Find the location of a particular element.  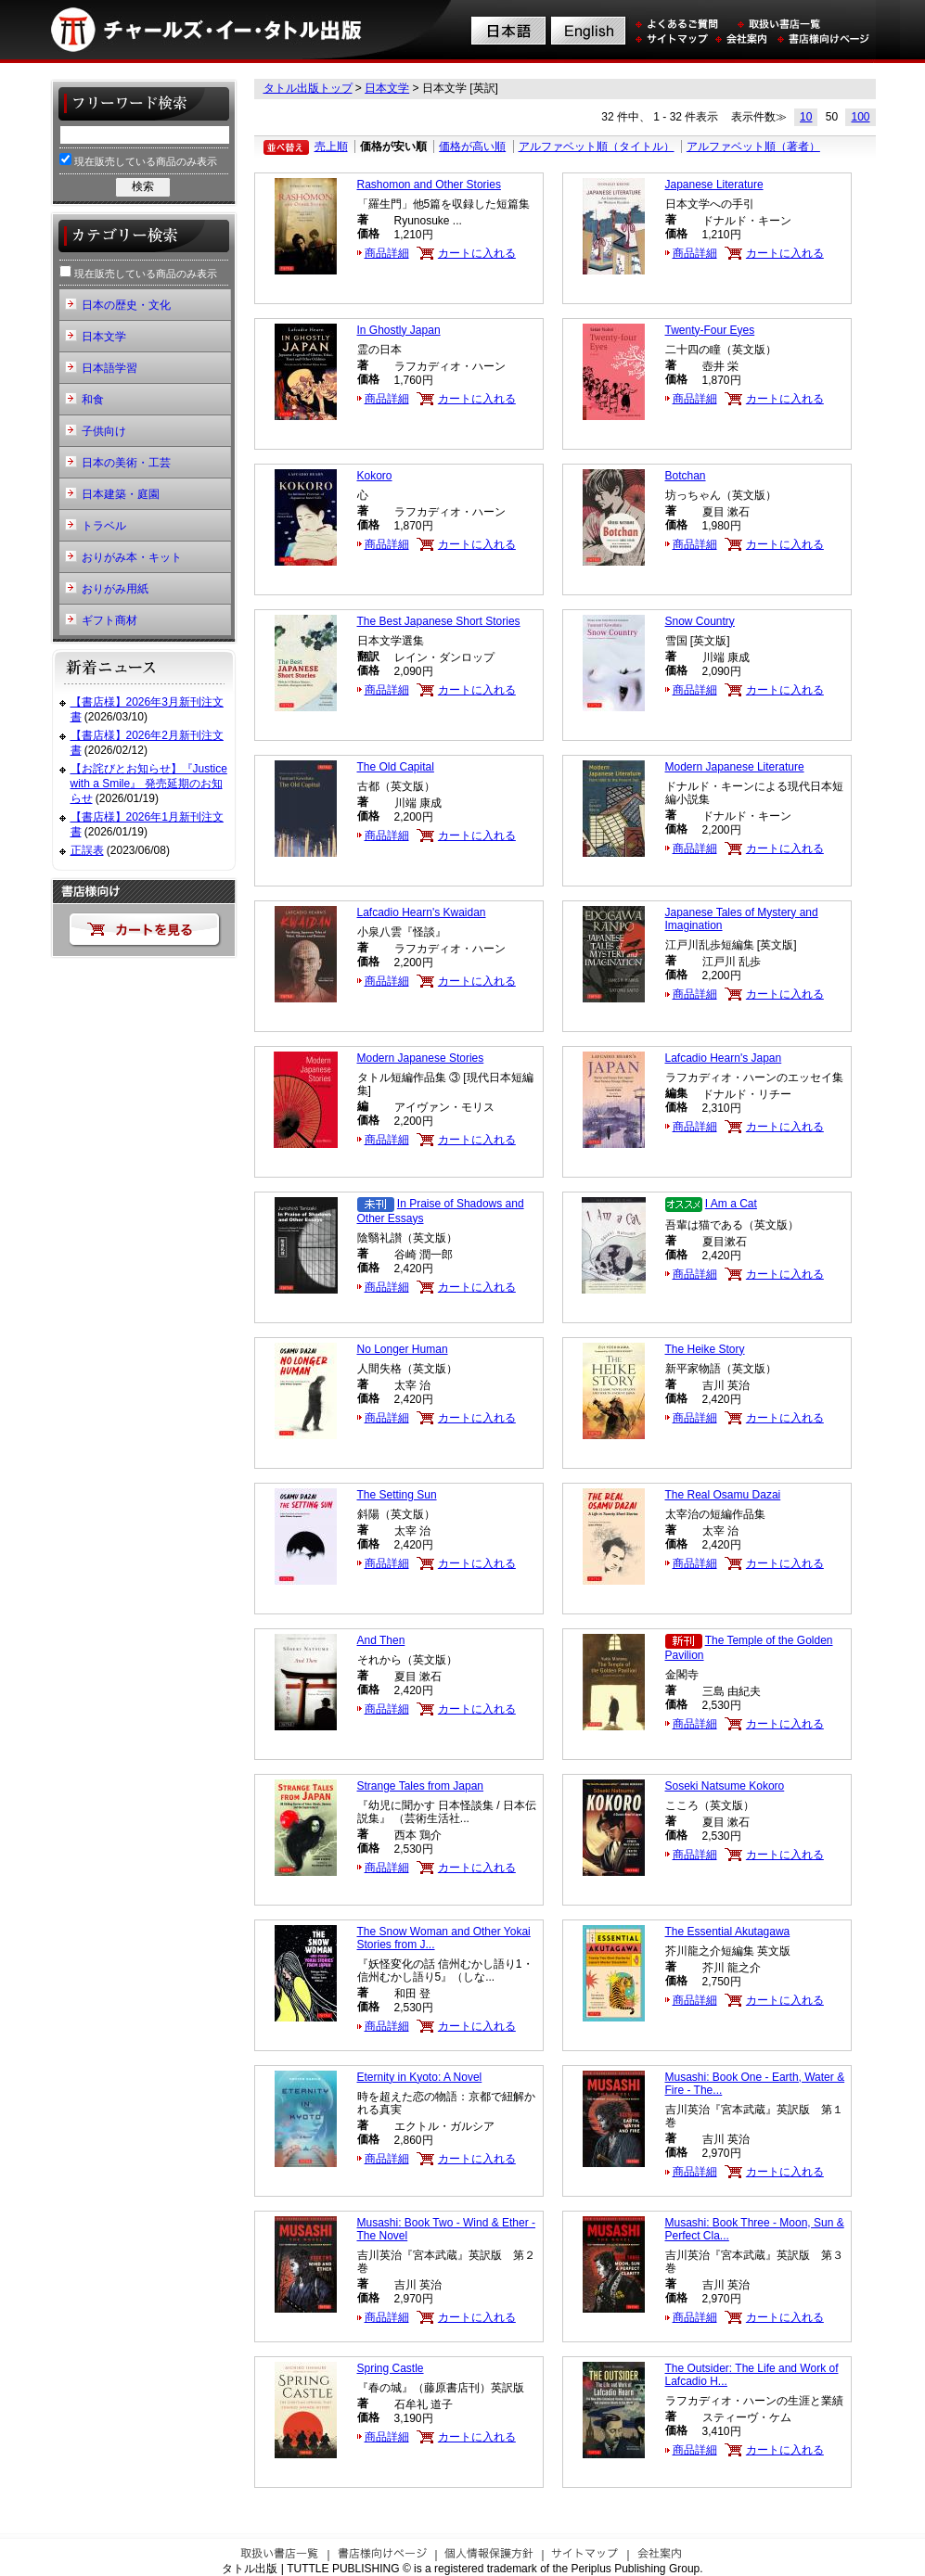

子供向け is located at coordinates (104, 431).